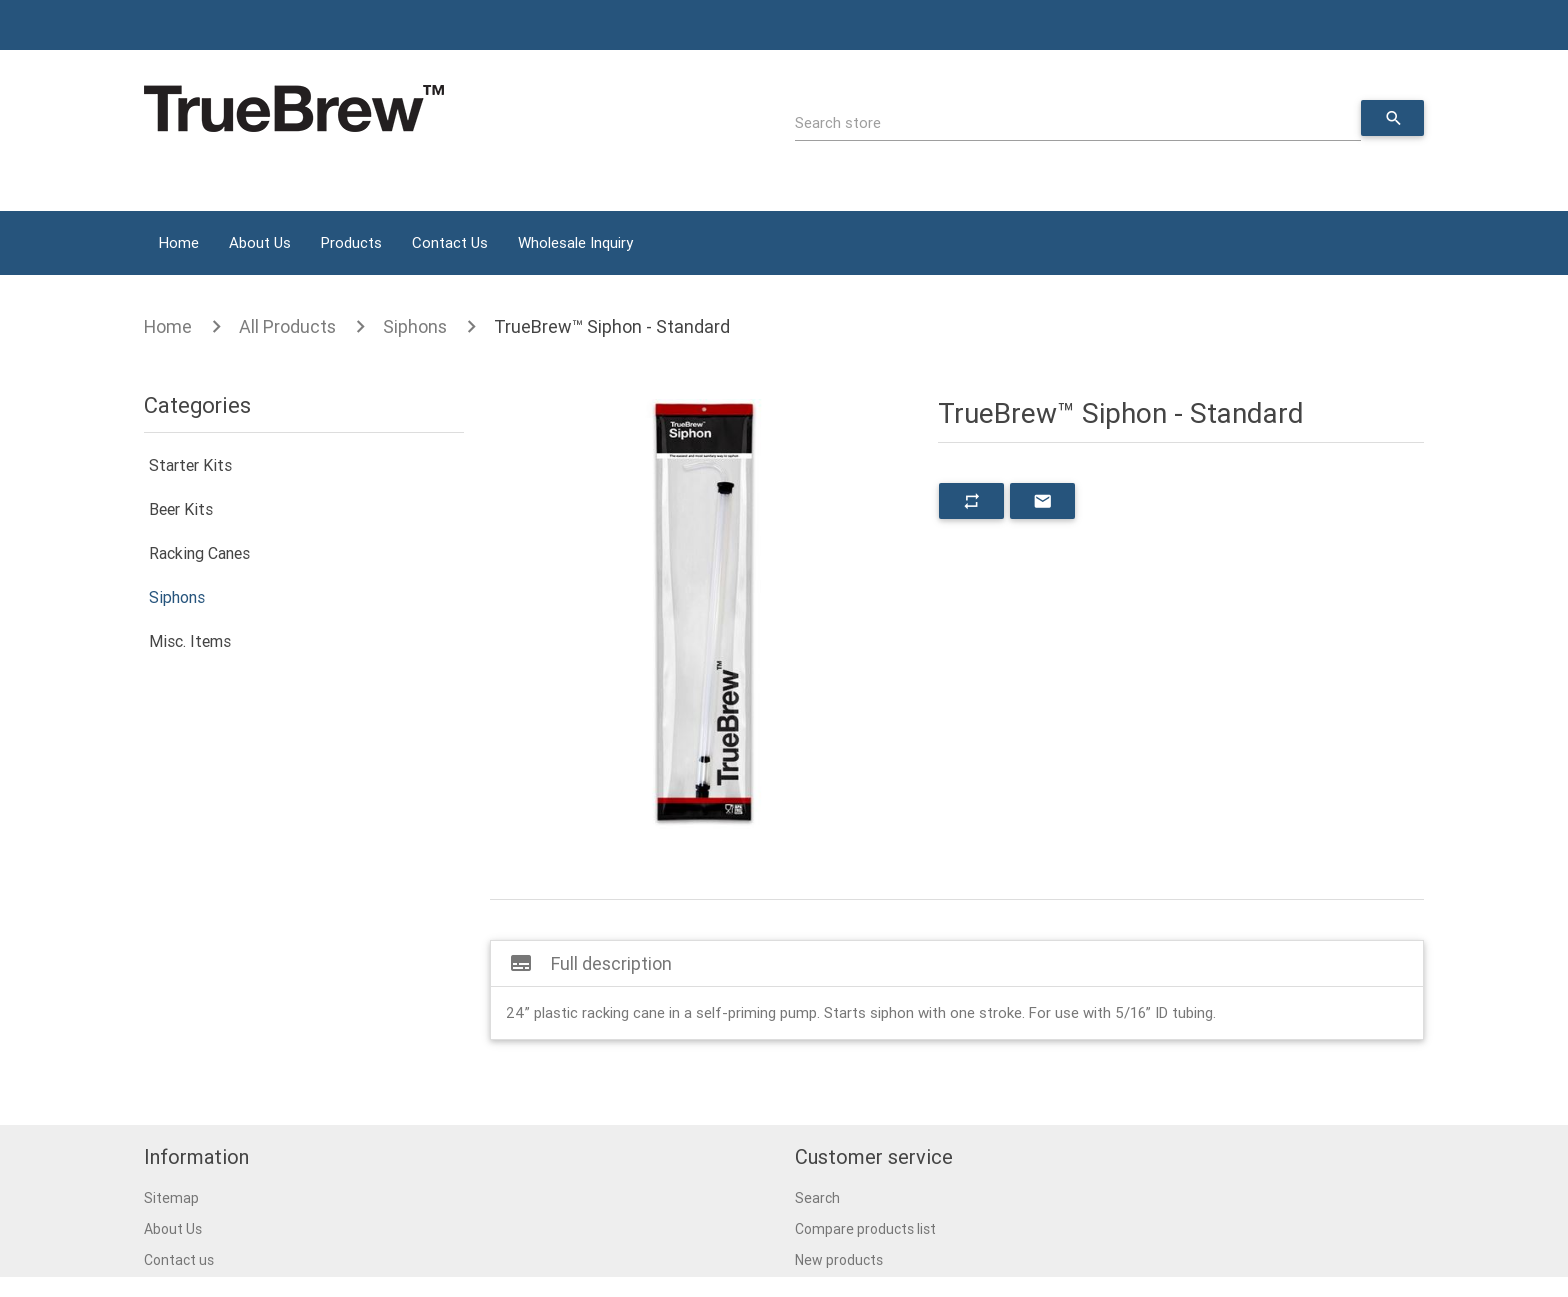 The height and width of the screenshot is (1297, 1568). What do you see at coordinates (612, 326) in the screenshot?
I see `TrueBrew™ Siphon - Standard` at bounding box center [612, 326].